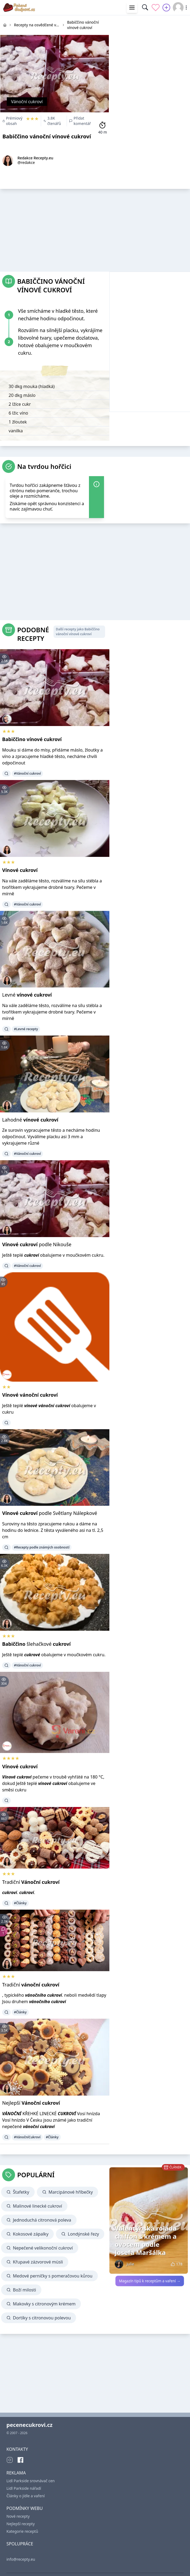  I want to click on Nové recepty, so click(18, 2516).